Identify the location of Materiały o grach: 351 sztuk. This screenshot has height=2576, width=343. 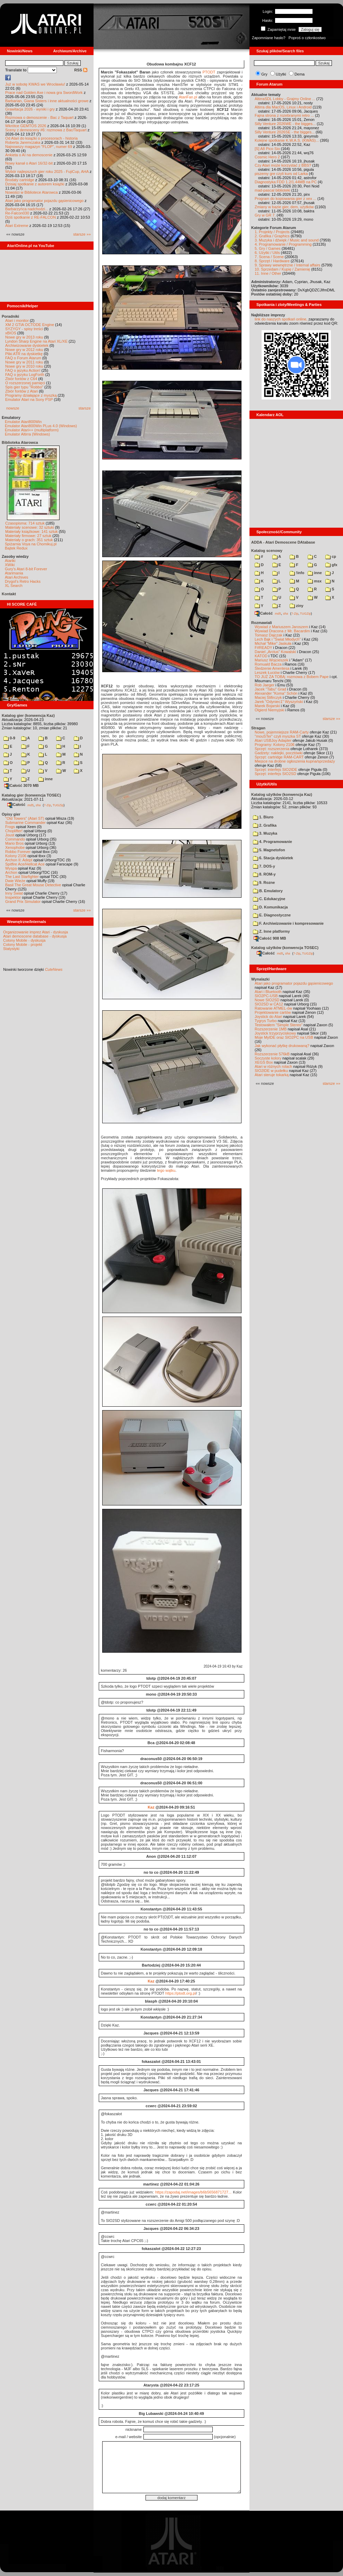
(29, 540).